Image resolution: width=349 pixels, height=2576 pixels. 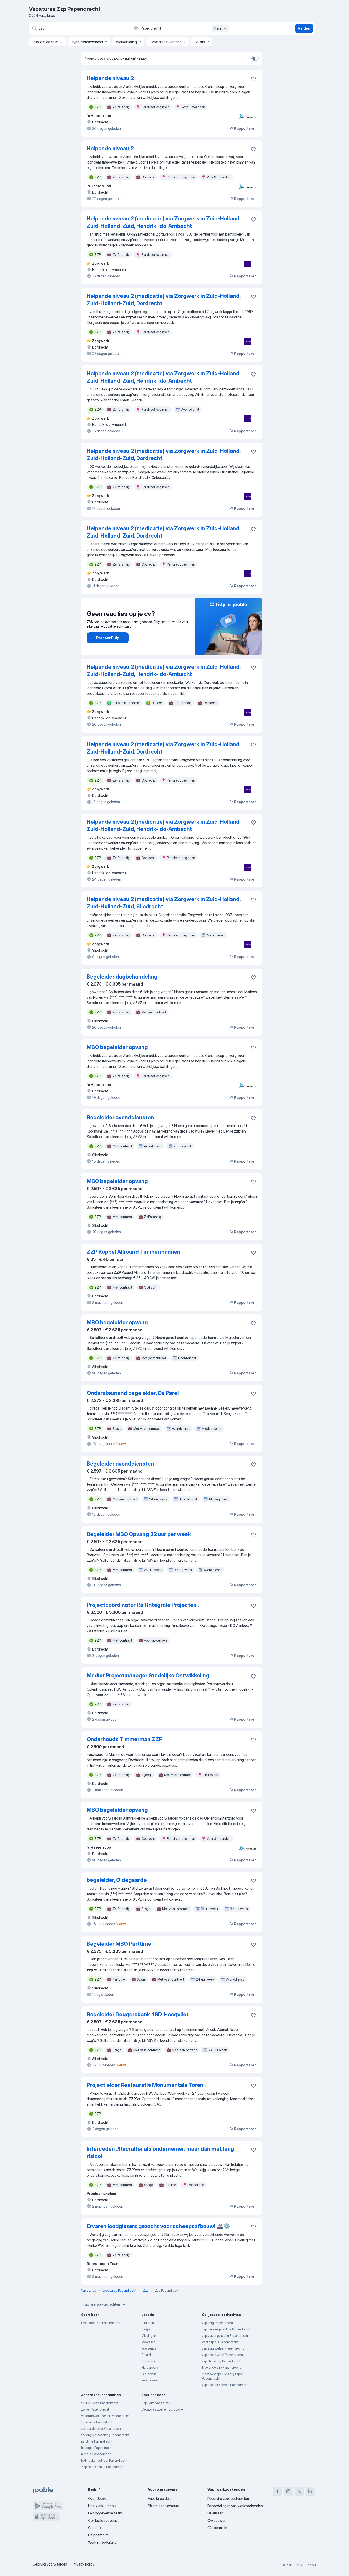 I want to click on Helpcentrum, so click(x=98, y=2535).